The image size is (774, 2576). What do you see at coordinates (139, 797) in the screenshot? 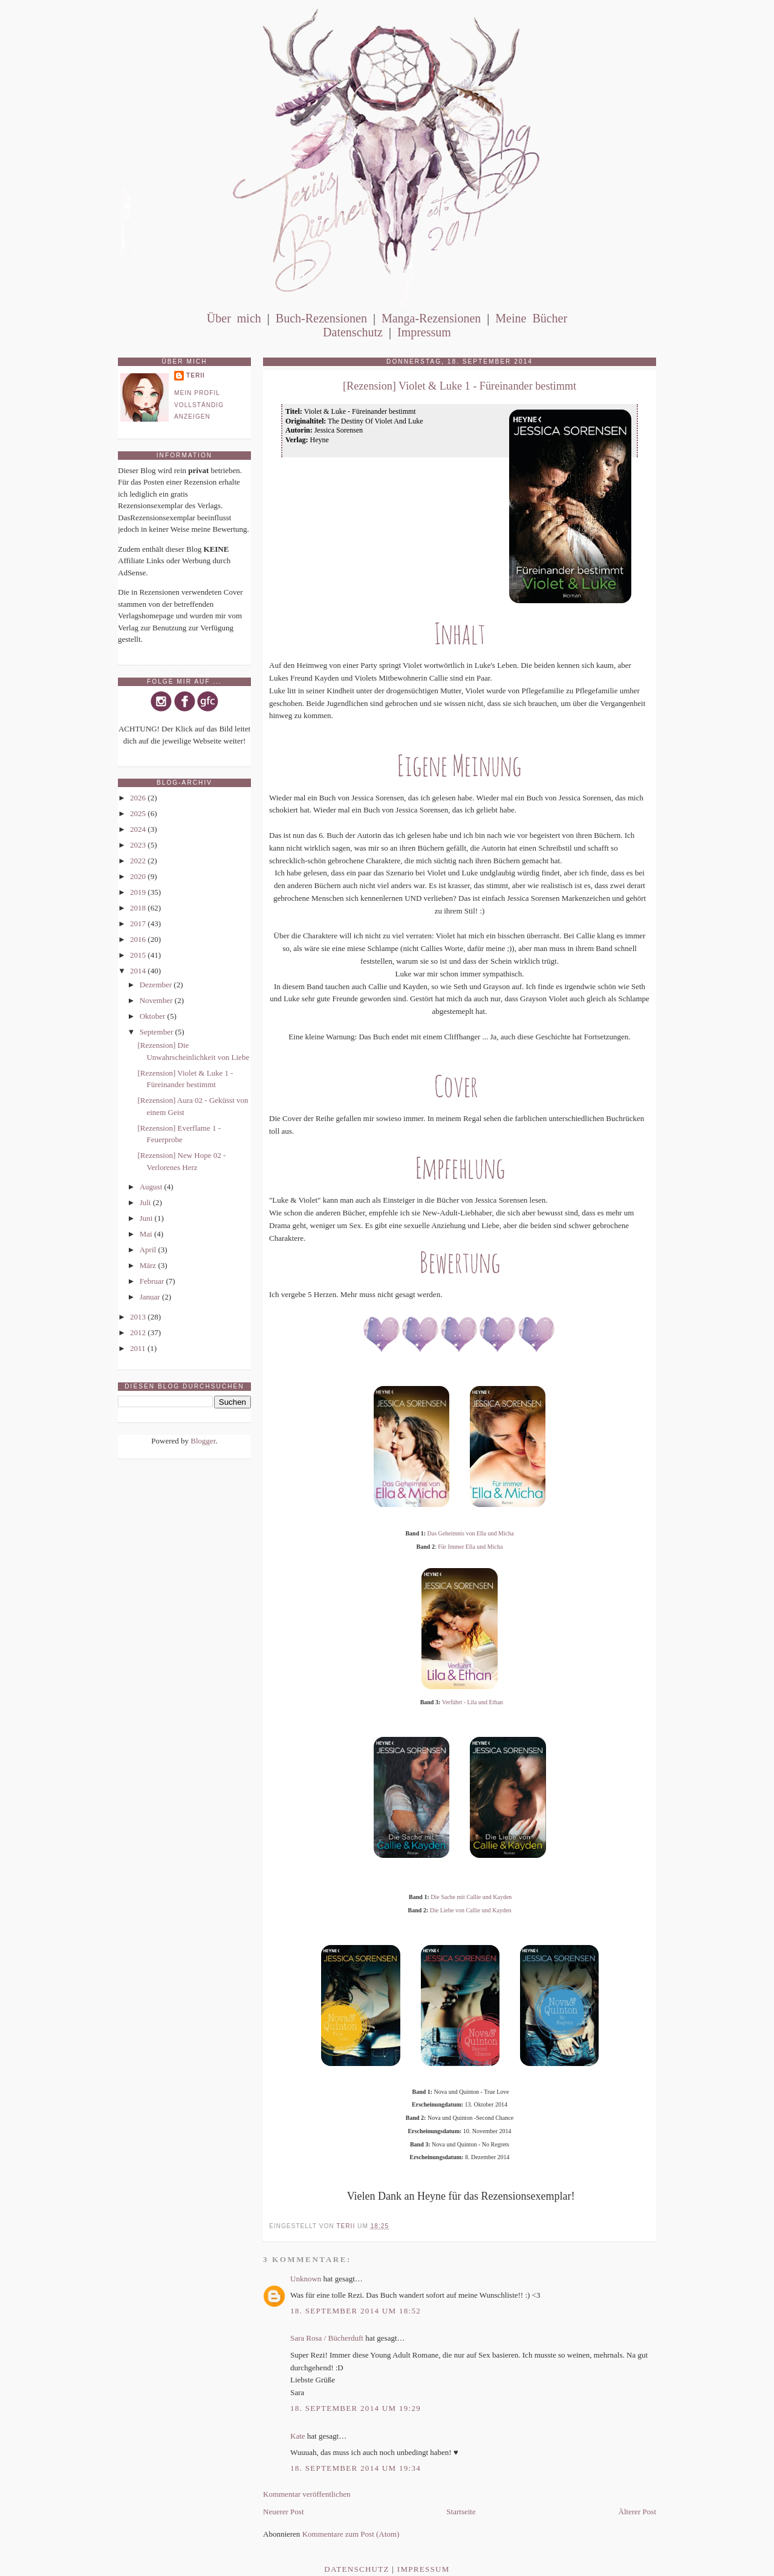
I see `2026` at bounding box center [139, 797].